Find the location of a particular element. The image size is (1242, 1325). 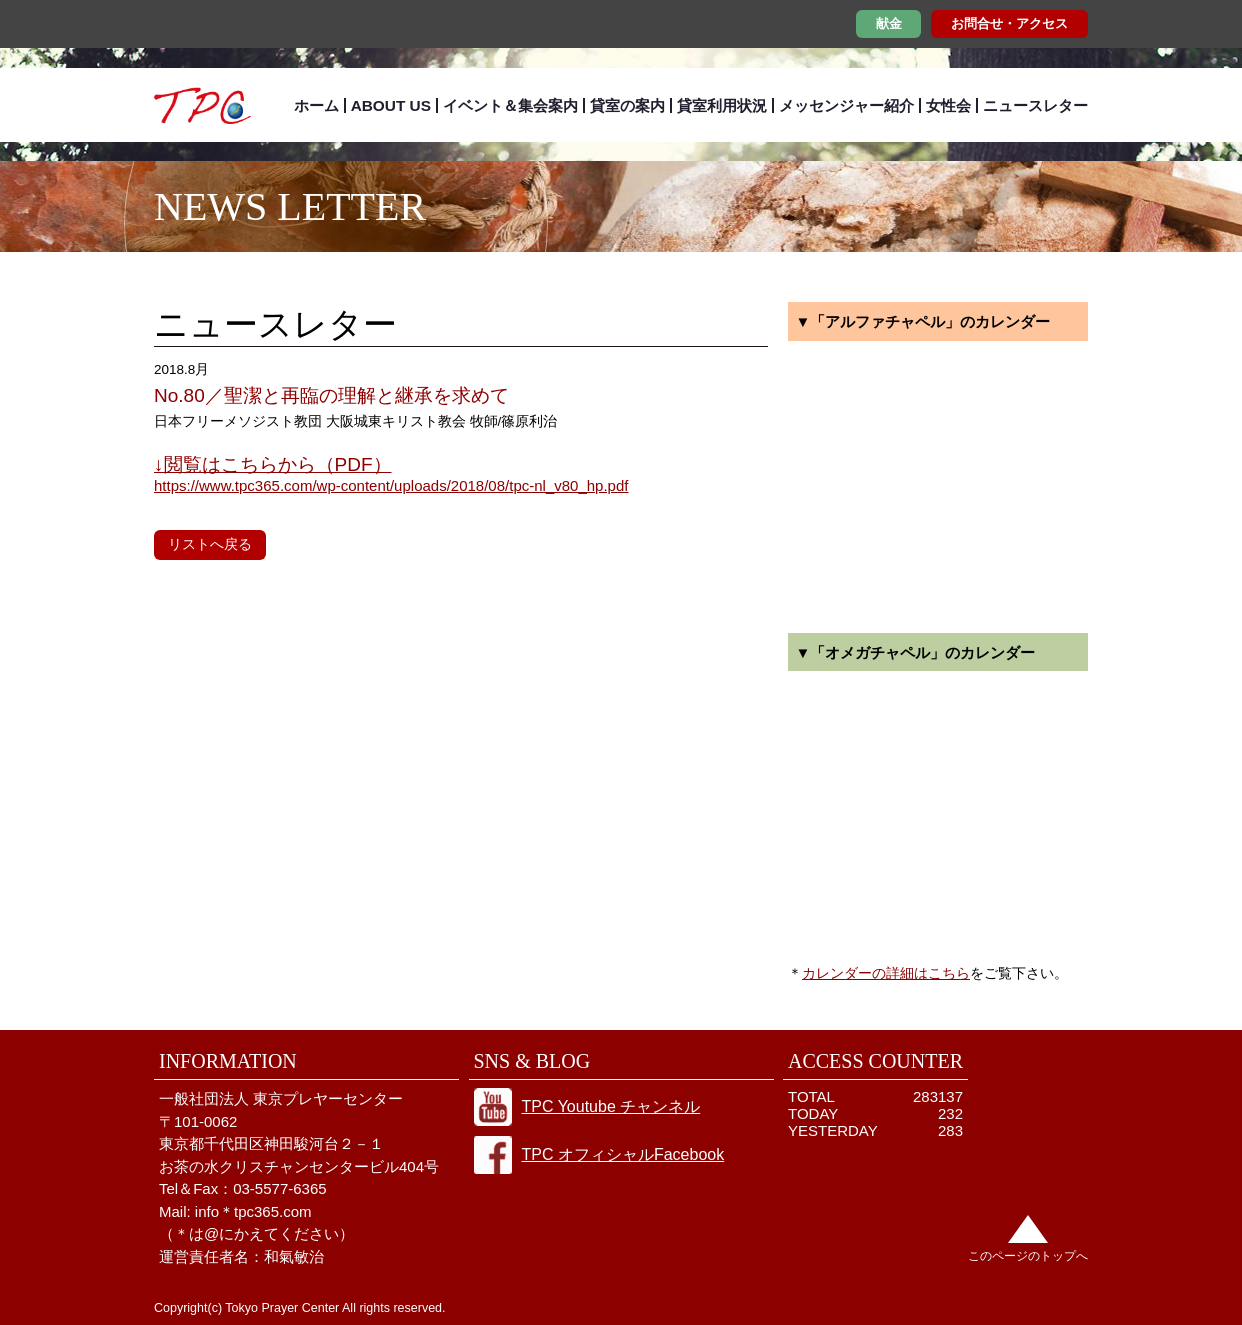

ホーム is located at coordinates (316, 105).